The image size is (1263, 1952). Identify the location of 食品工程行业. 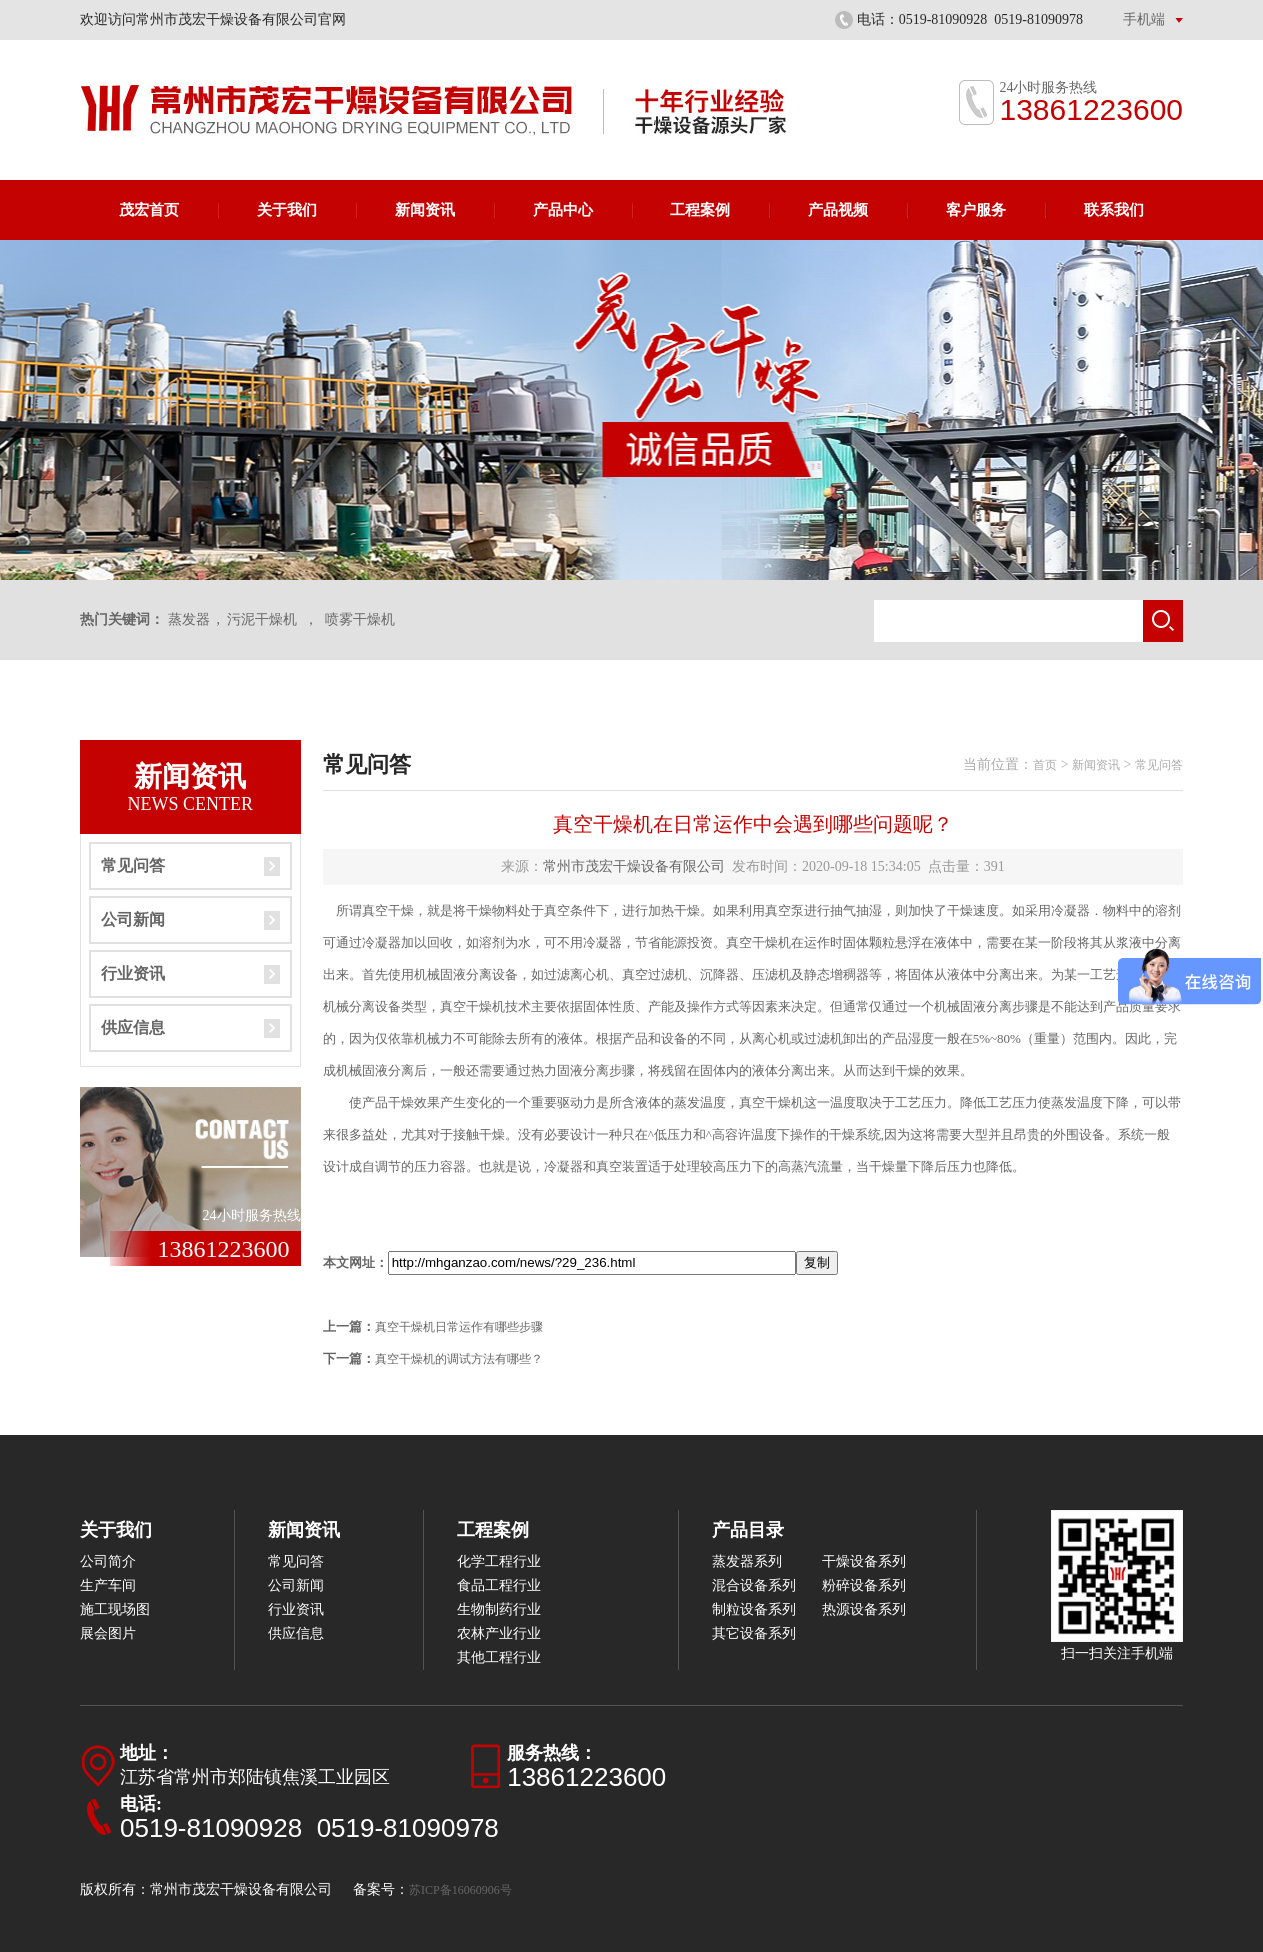
(499, 1585).